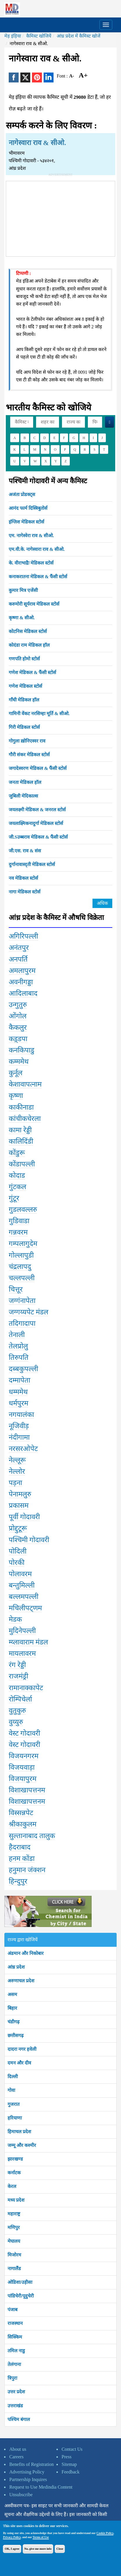 Image resolution: width=121 pixels, height=2576 pixels. What do you see at coordinates (18, 1528) in the screenshot?
I see `प्रोद्दुटूरू` at bounding box center [18, 1528].